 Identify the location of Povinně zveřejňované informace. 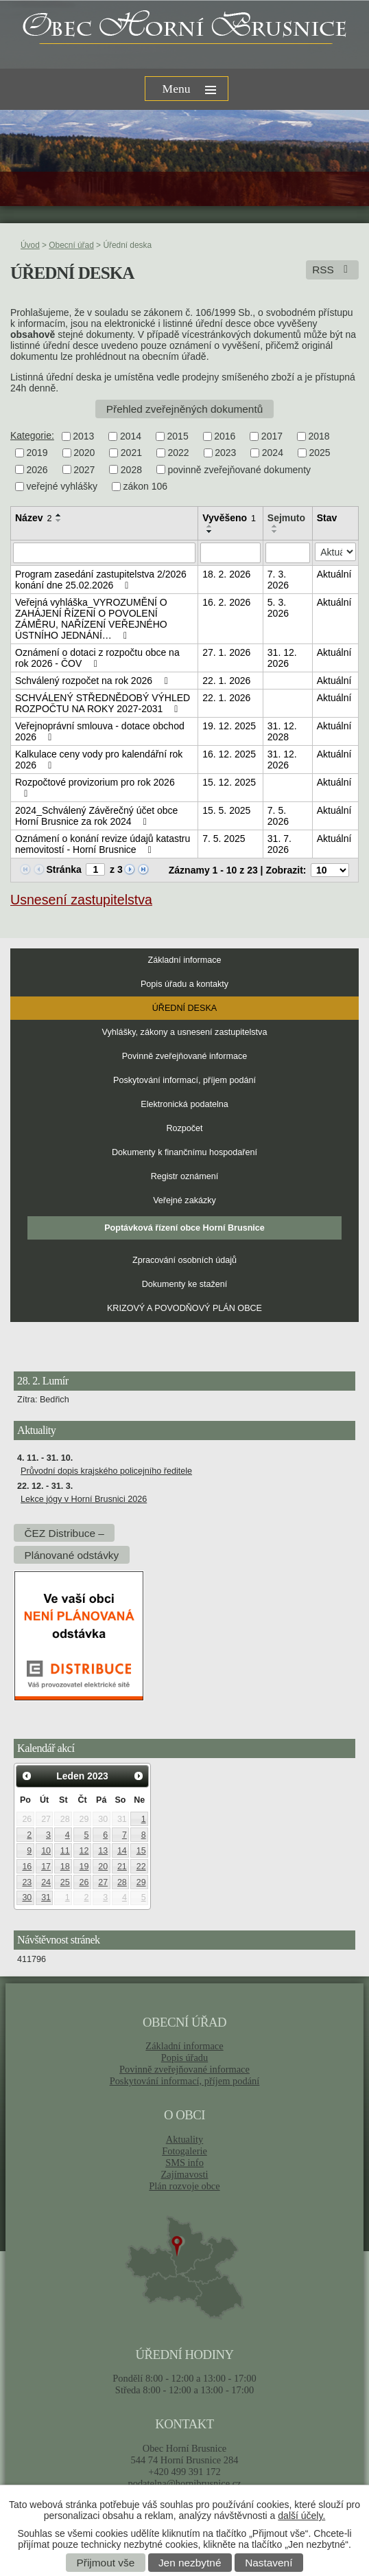
(185, 1056).